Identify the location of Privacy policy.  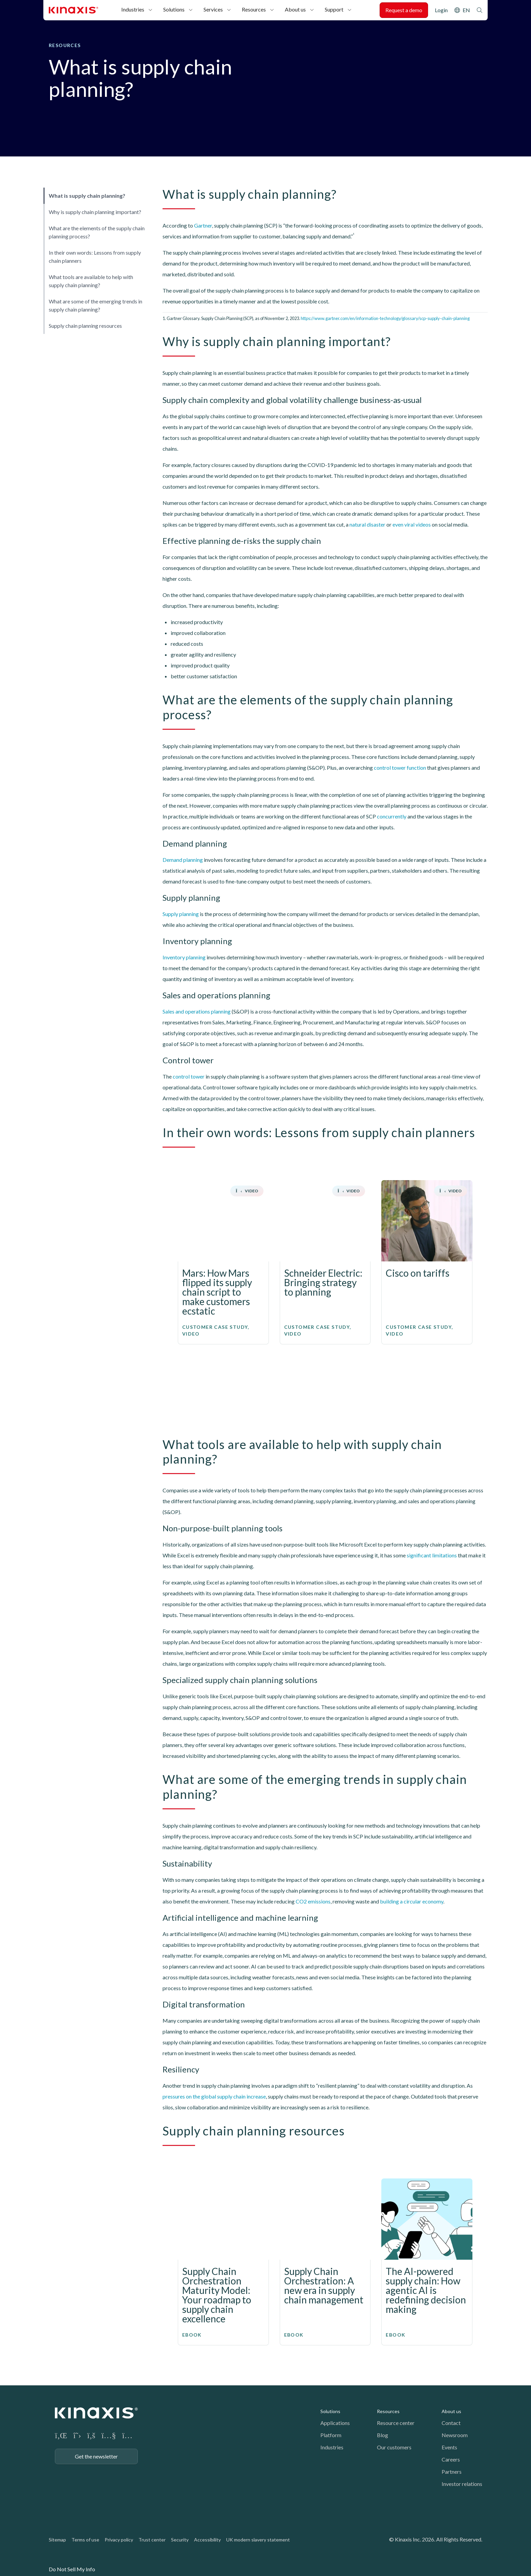
(119, 2539).